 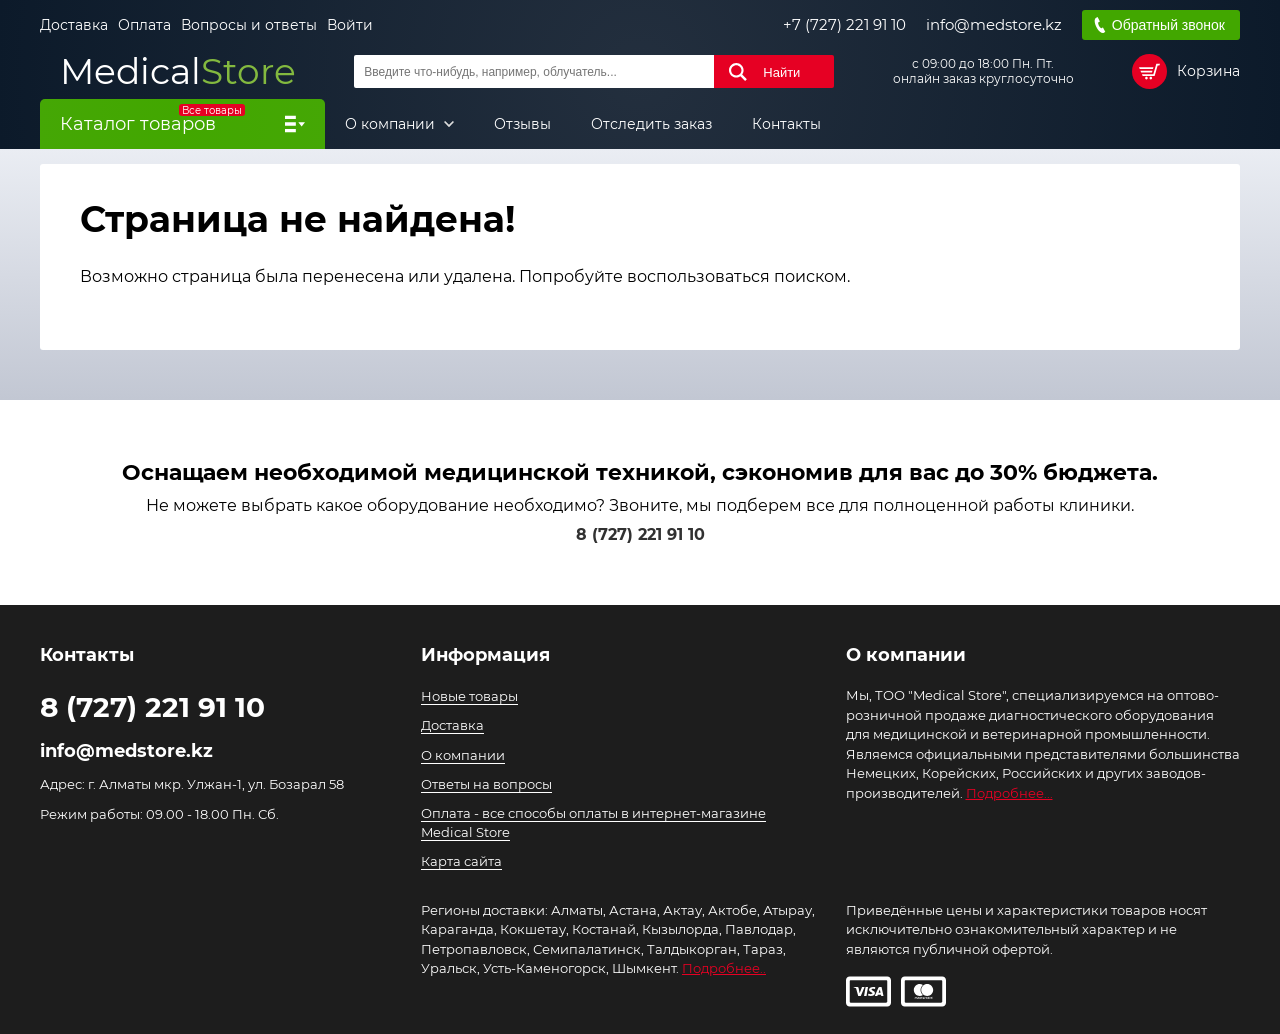 I want to click on Вопросы и ответы, so click(x=249, y=25).